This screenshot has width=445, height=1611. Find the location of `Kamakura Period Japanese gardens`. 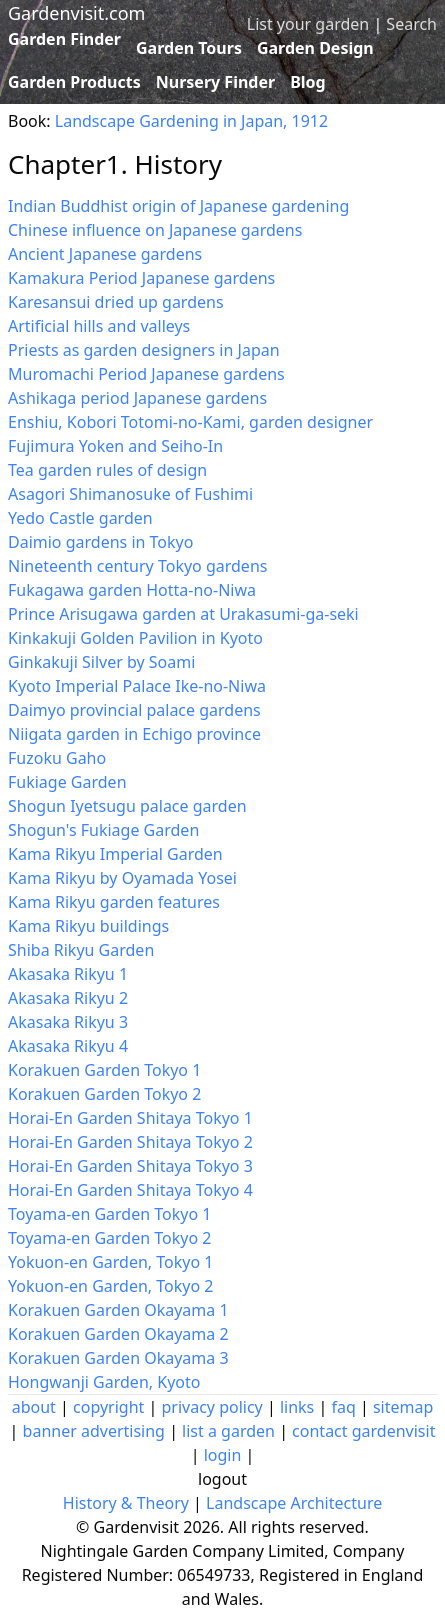

Kamakura Period Japanese gardens is located at coordinates (141, 278).